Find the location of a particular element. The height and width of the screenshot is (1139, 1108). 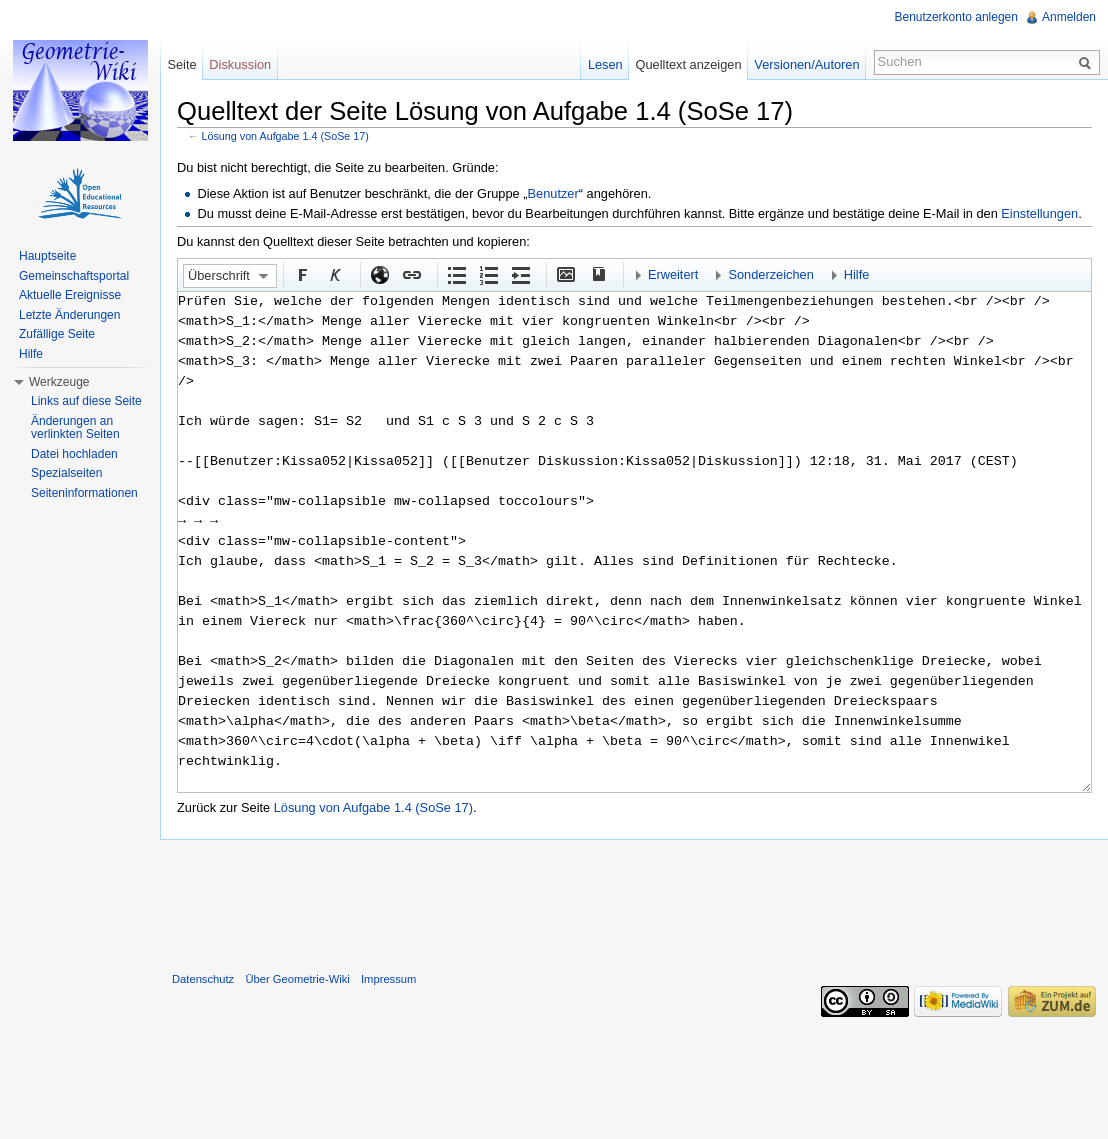

Erweitert is located at coordinates (673, 274).